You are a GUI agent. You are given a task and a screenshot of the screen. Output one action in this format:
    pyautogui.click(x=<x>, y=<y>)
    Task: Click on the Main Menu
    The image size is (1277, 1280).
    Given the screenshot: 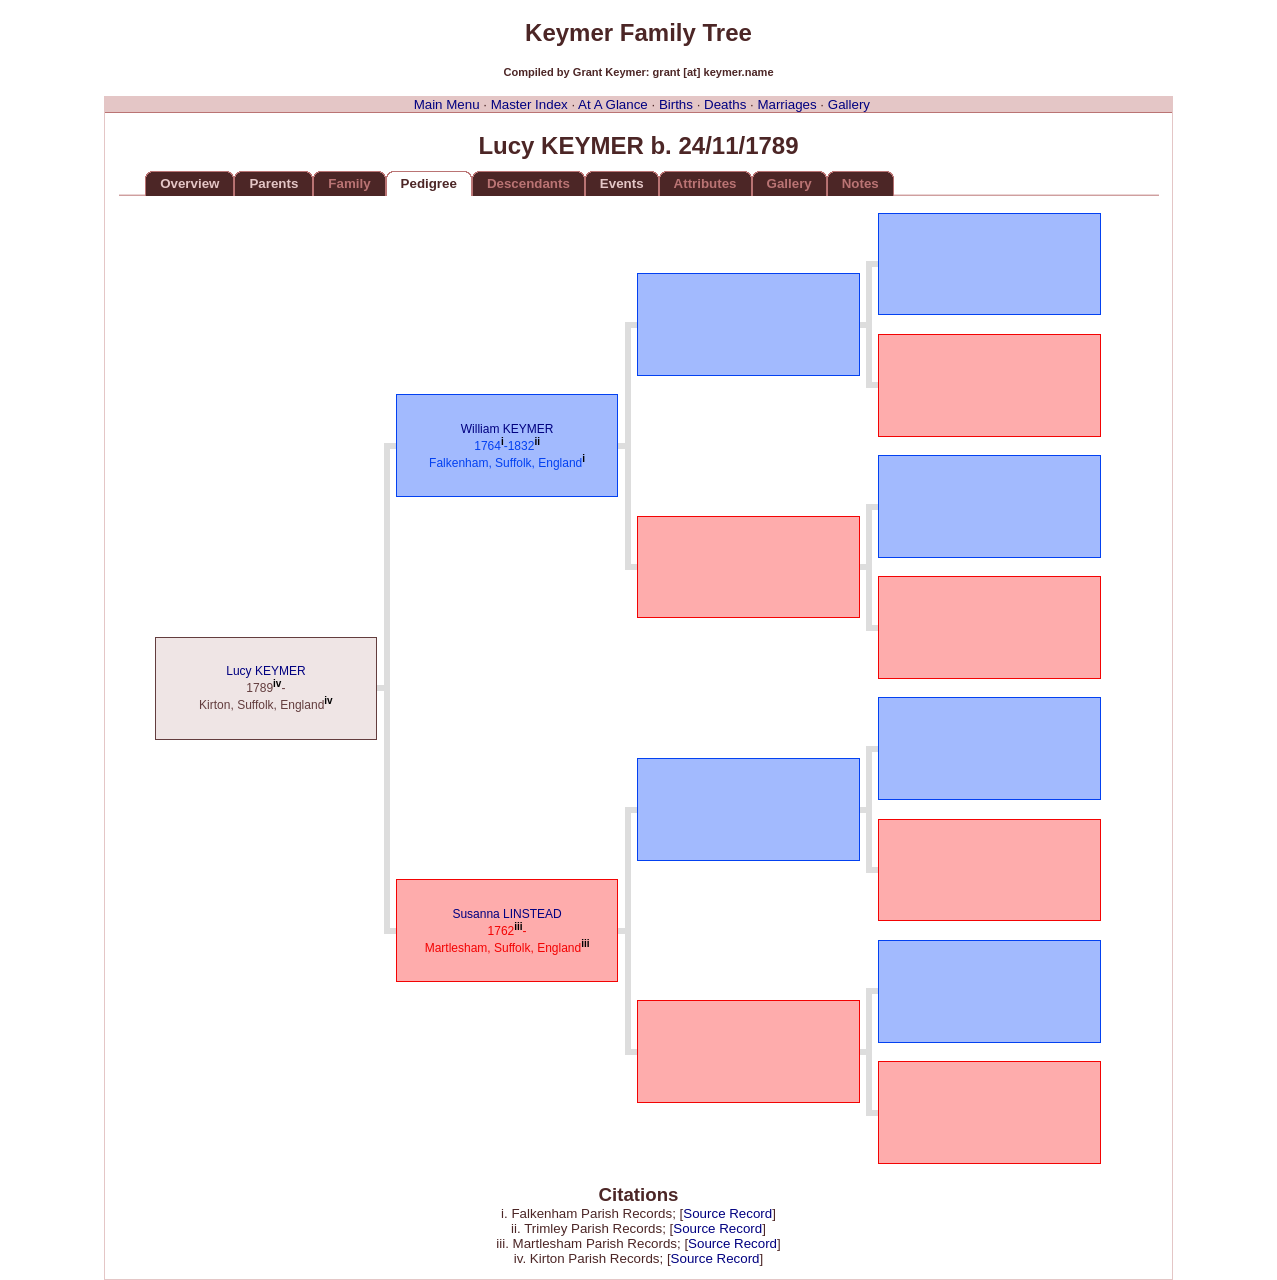 What is the action you would take?
    pyautogui.click(x=447, y=104)
    